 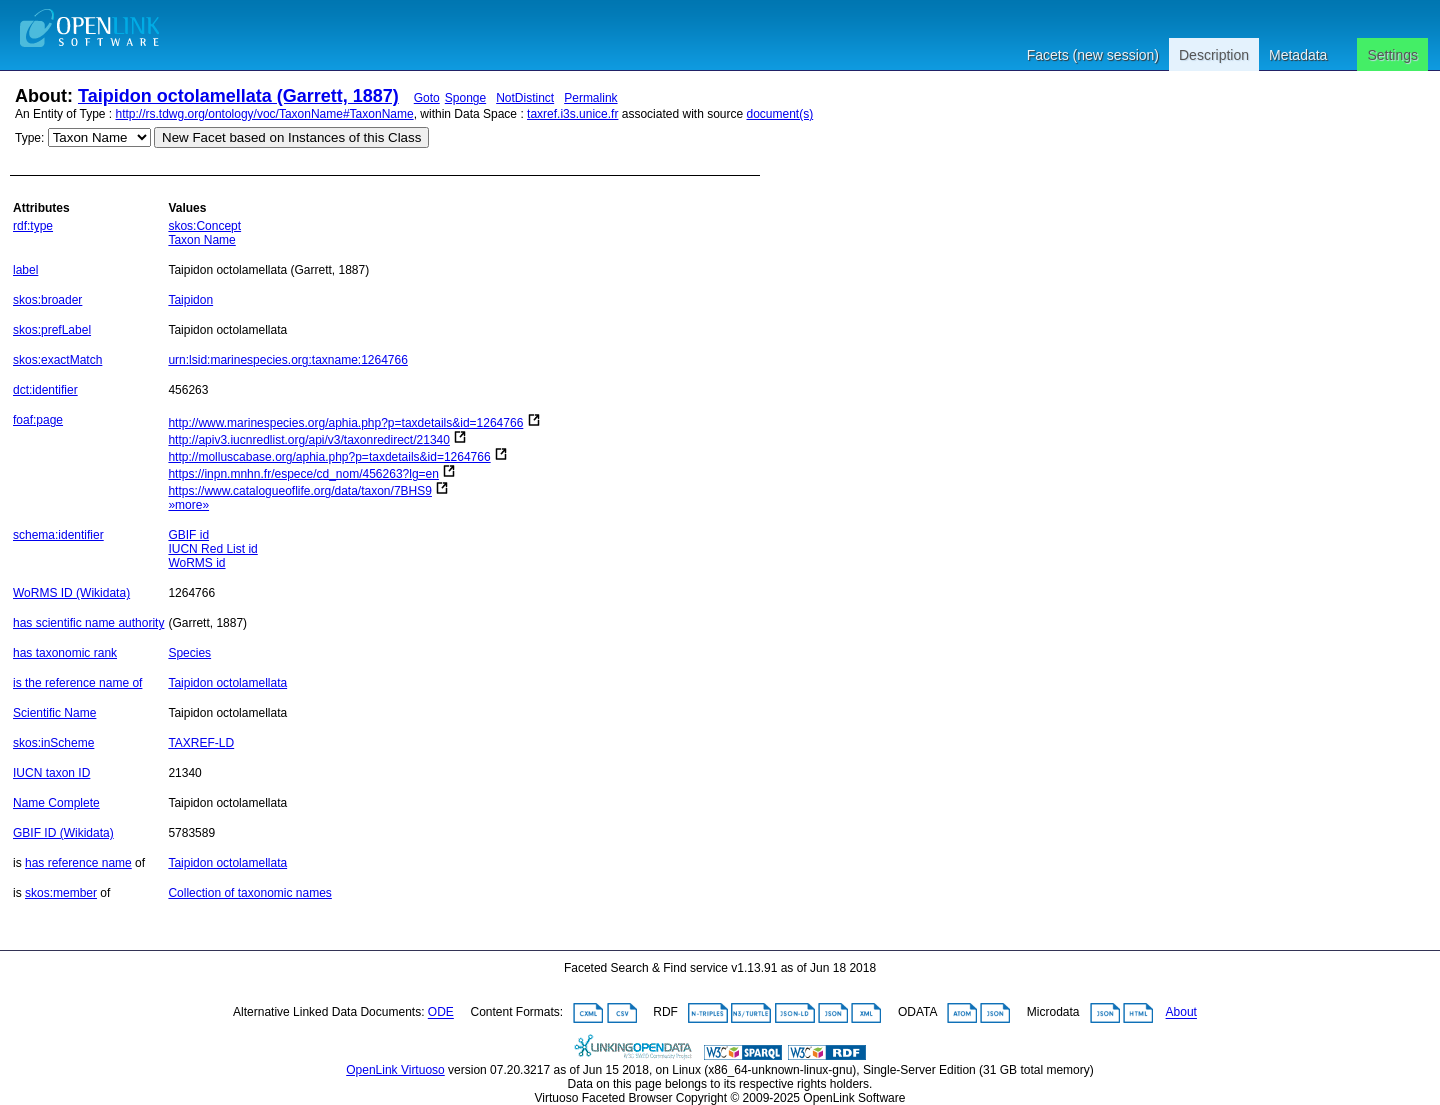 What do you see at coordinates (329, 457) in the screenshot?
I see `http://molluscabase.org/aphia.php?p=taxdetails&id=1264766` at bounding box center [329, 457].